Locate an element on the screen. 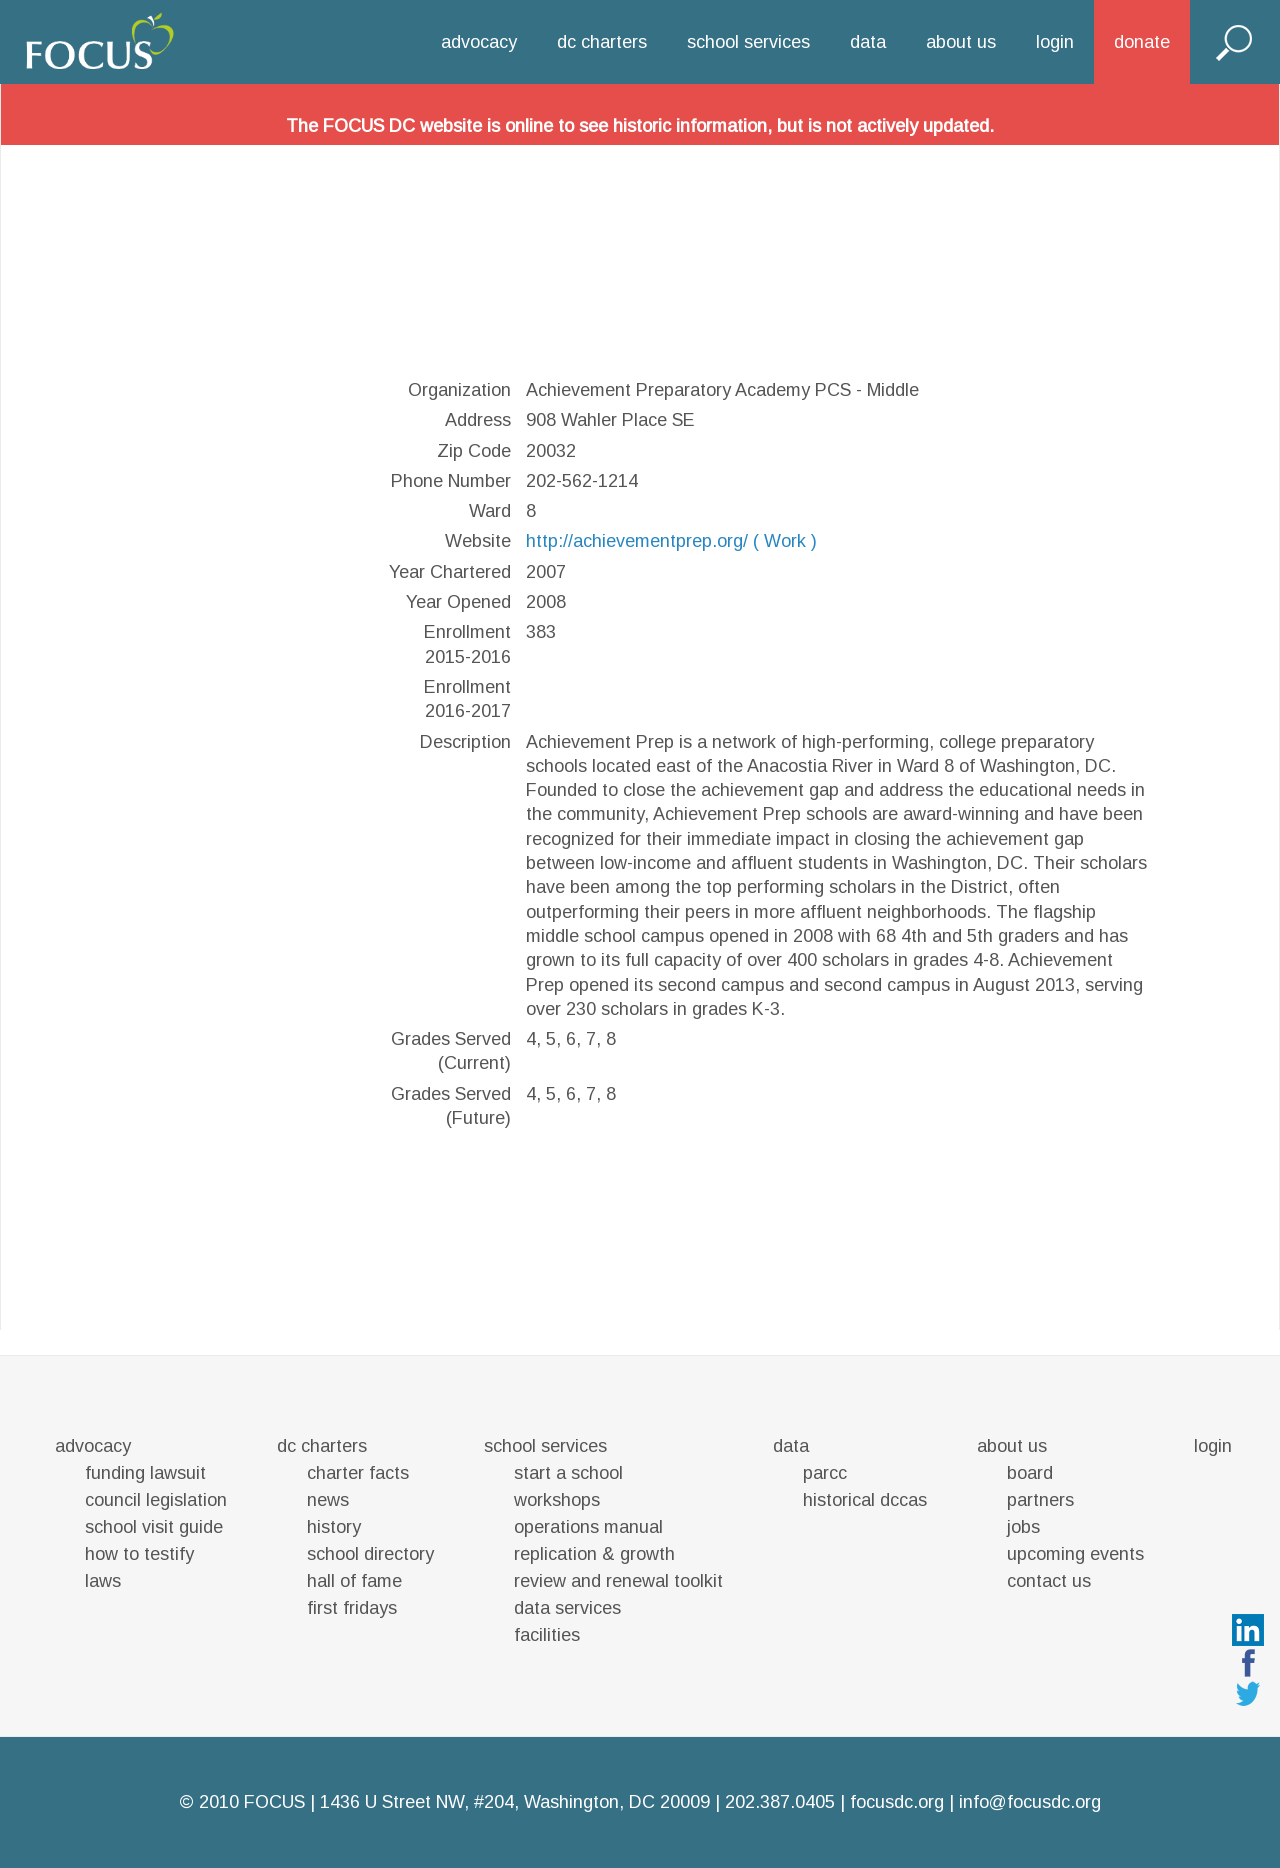 This screenshot has width=1280, height=1868. charter facts is located at coordinates (358, 1473).